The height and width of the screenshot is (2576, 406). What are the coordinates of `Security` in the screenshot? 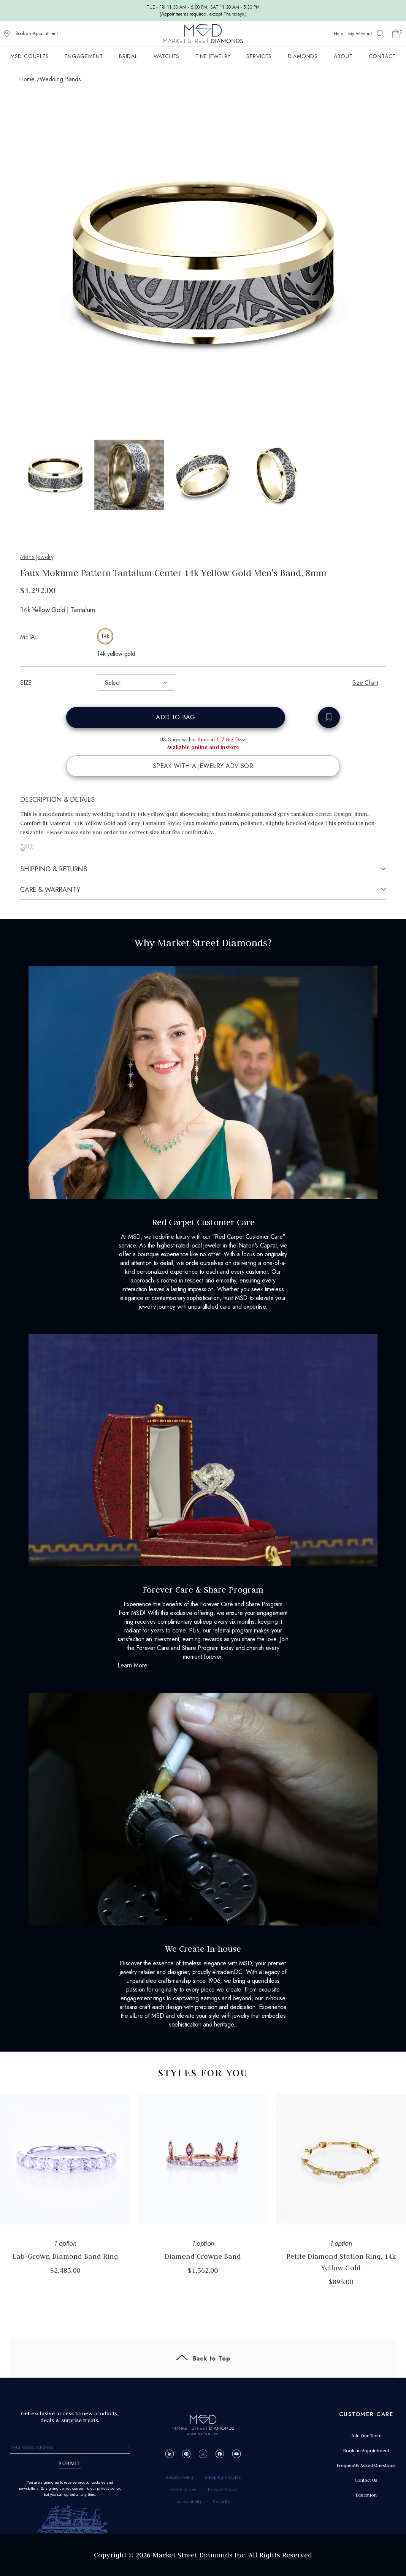 It's located at (221, 2501).